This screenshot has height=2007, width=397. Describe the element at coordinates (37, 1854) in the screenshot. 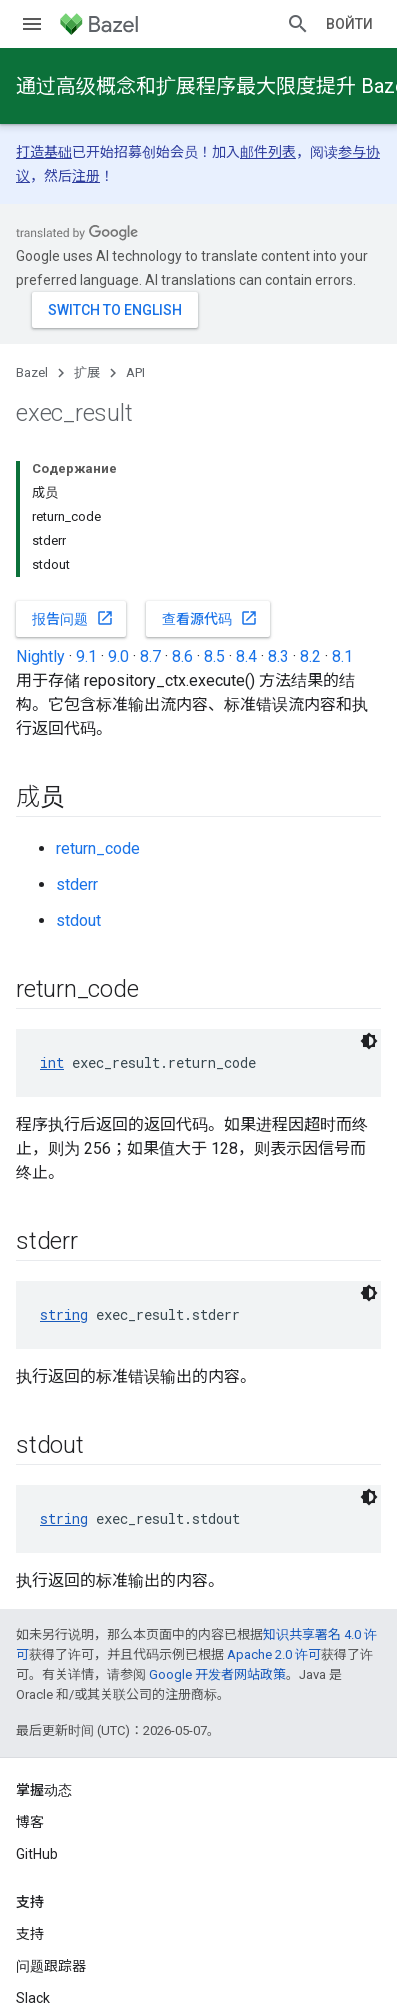

I see `GitHub` at that location.